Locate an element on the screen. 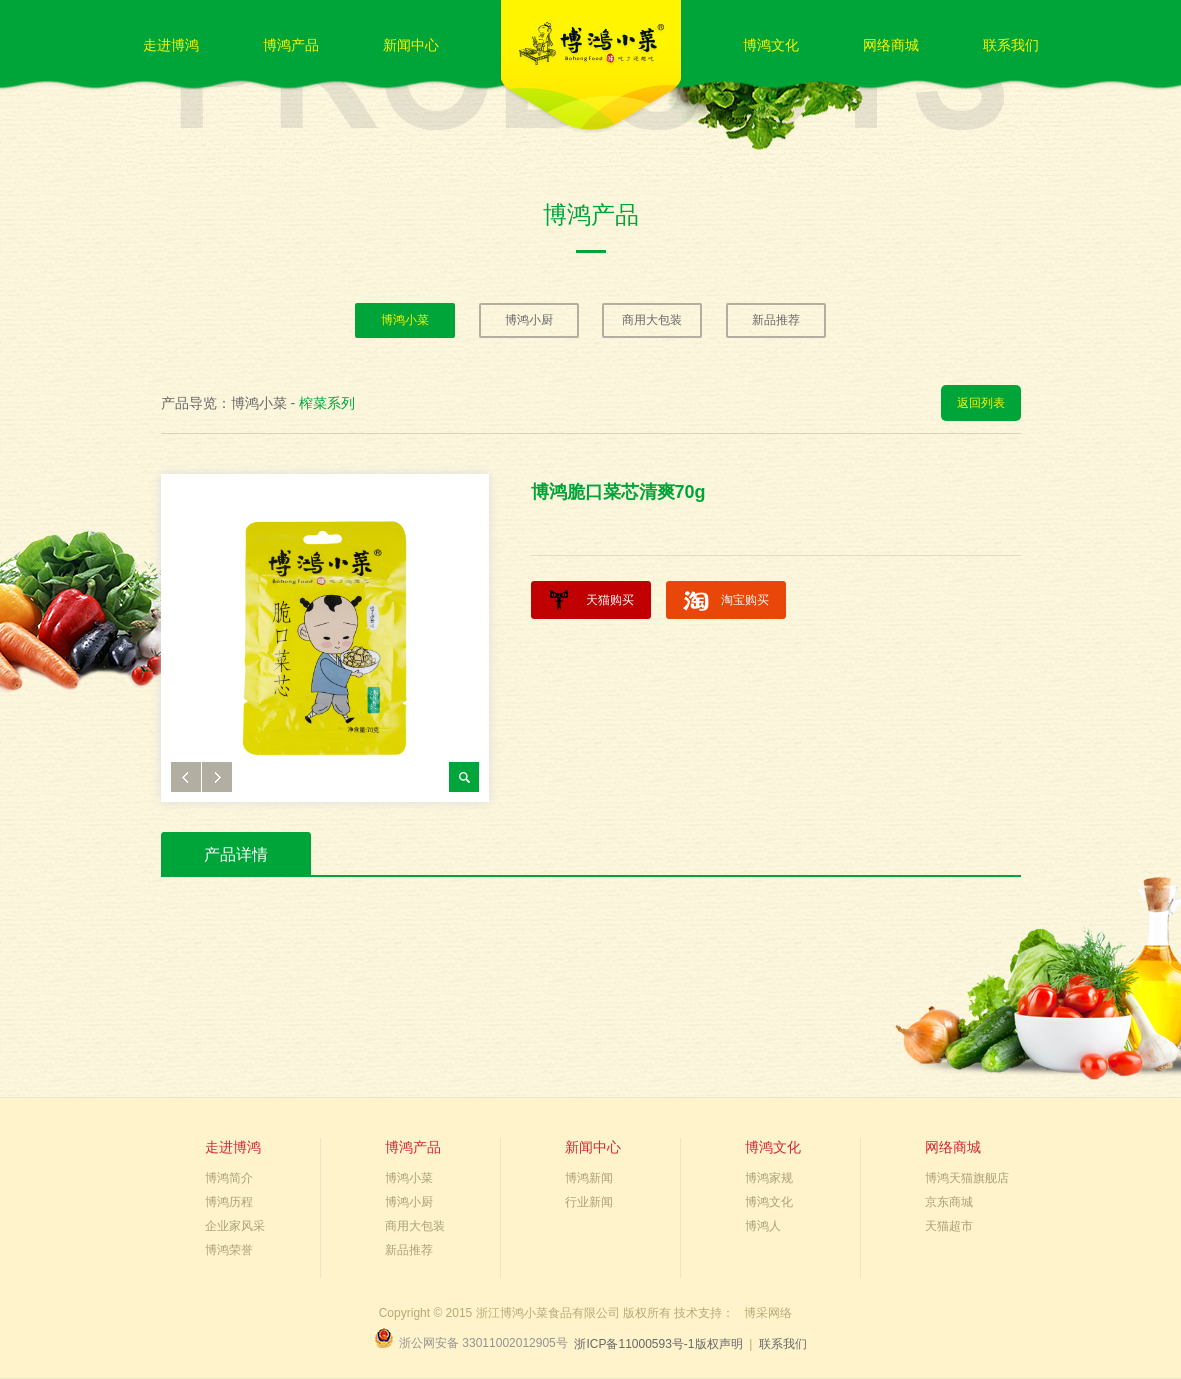 The width and height of the screenshot is (1181, 1379). 博鸿小厨 is located at coordinates (529, 320).